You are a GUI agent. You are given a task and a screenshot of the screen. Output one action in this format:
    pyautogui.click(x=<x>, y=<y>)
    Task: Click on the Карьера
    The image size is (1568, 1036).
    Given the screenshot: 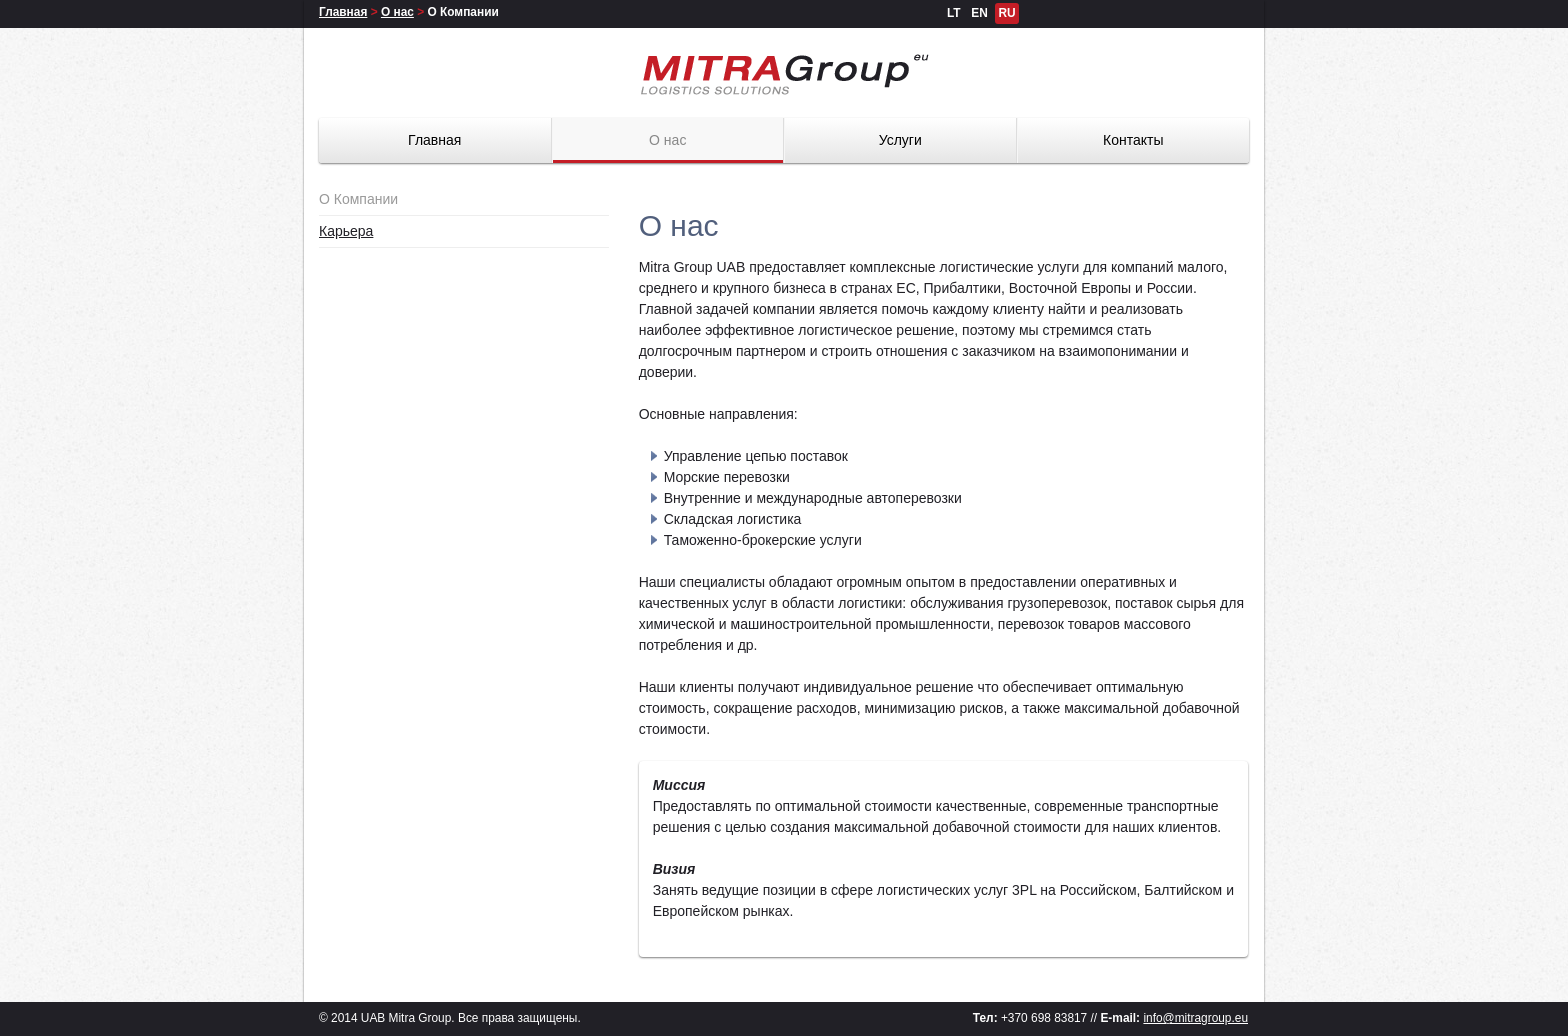 What is the action you would take?
    pyautogui.click(x=346, y=231)
    